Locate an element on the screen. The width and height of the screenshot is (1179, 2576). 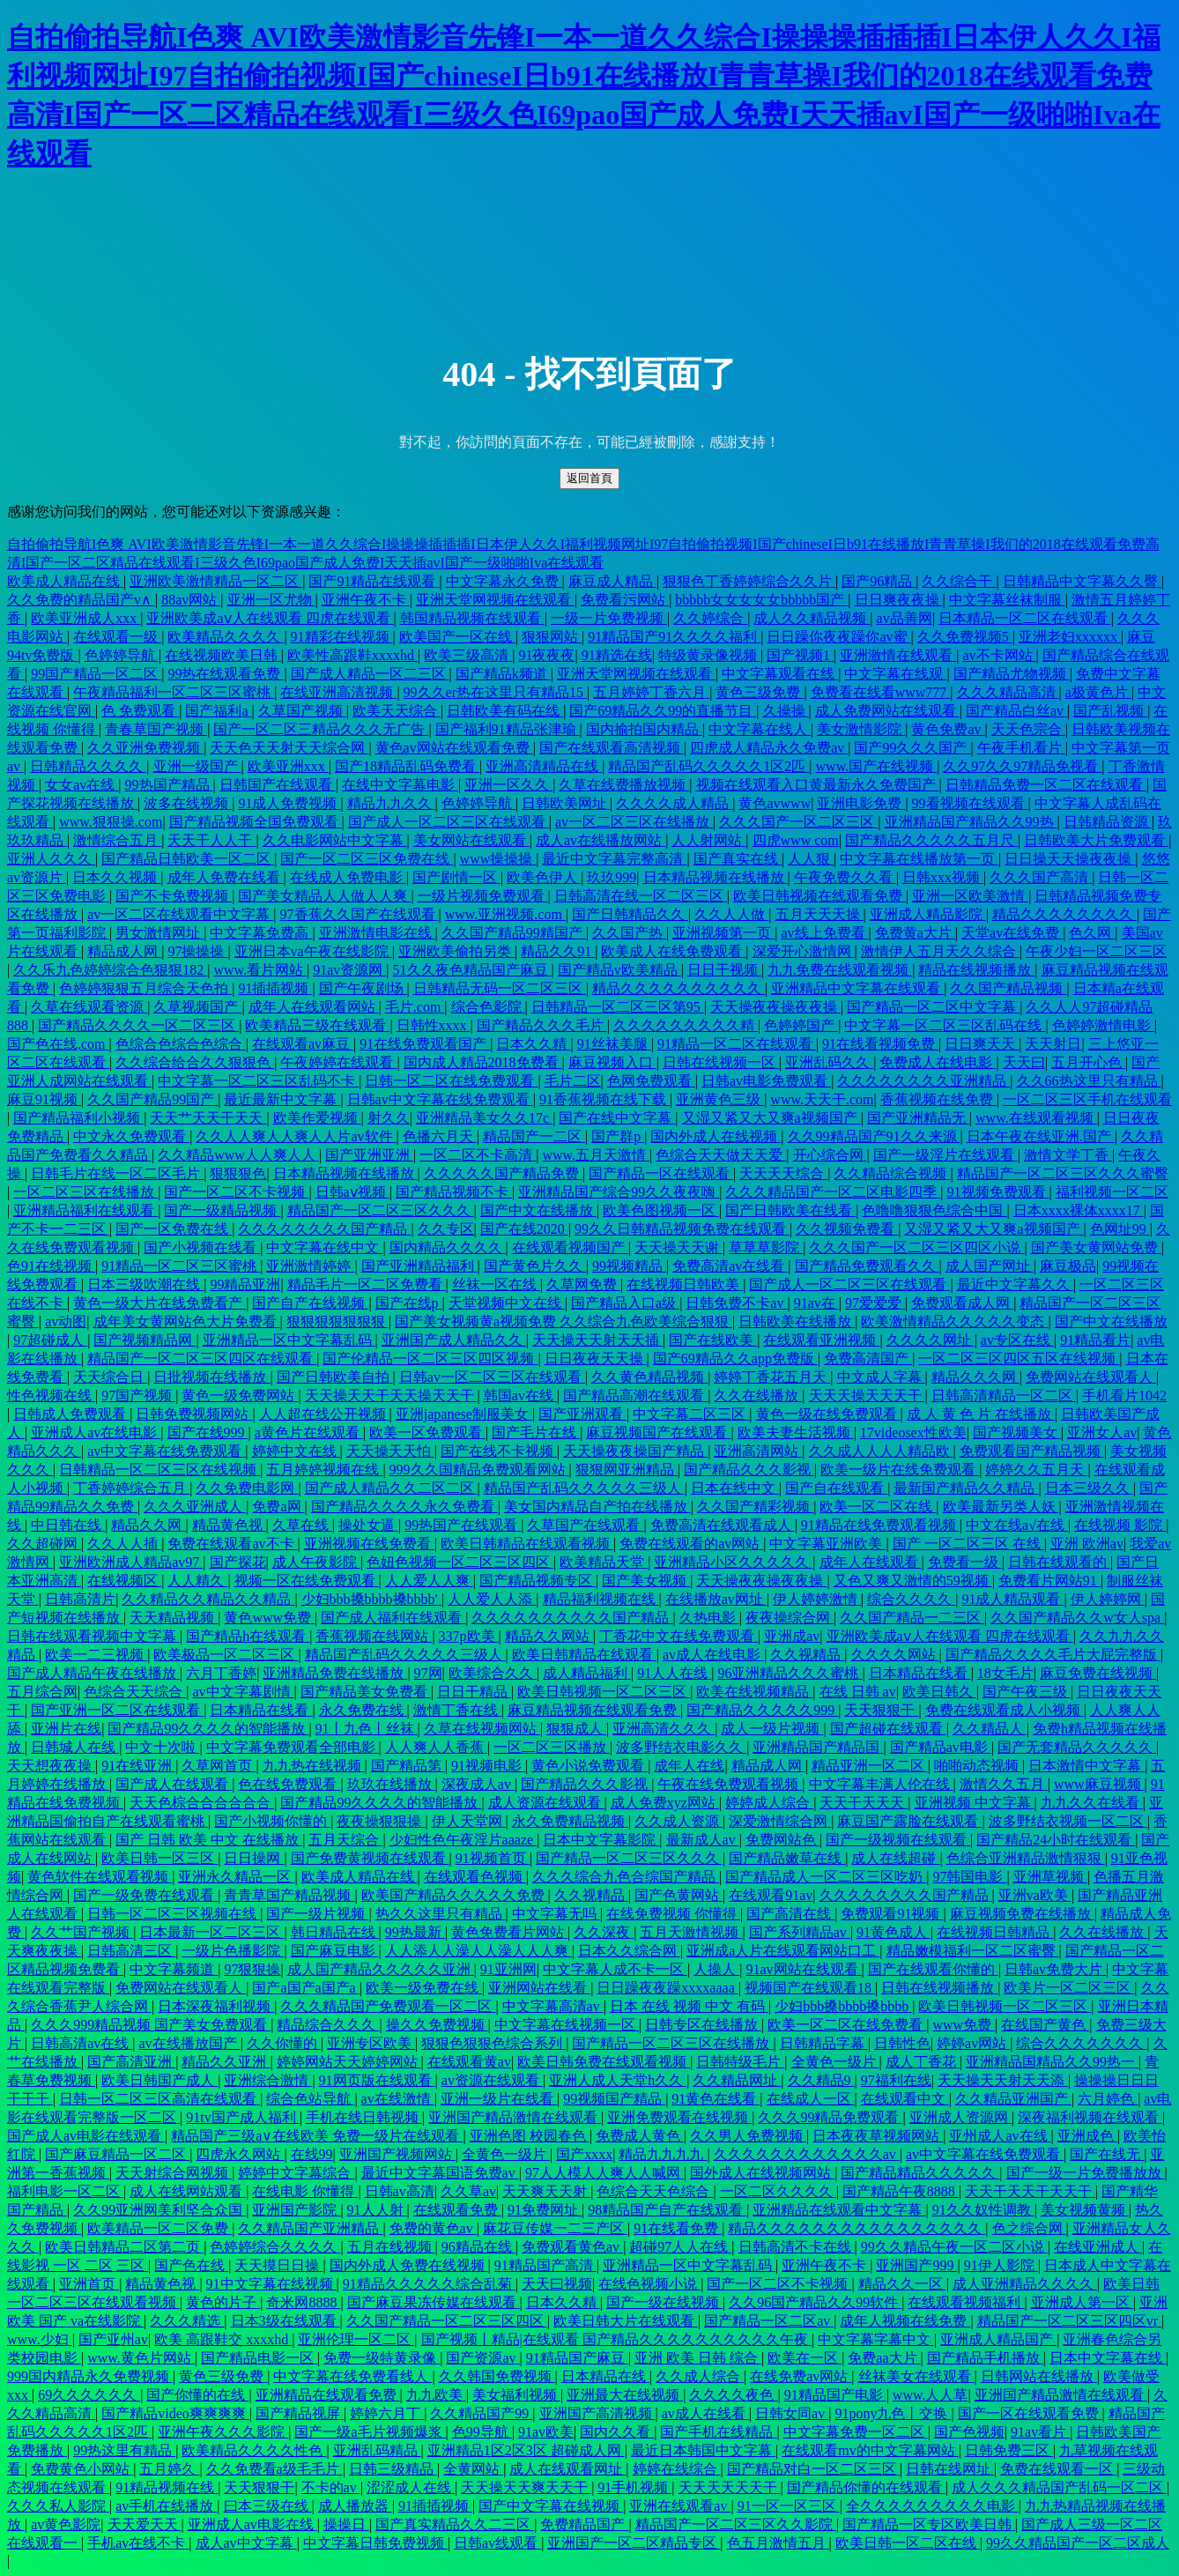
日韩欧美网址 is located at coordinates (566, 803).